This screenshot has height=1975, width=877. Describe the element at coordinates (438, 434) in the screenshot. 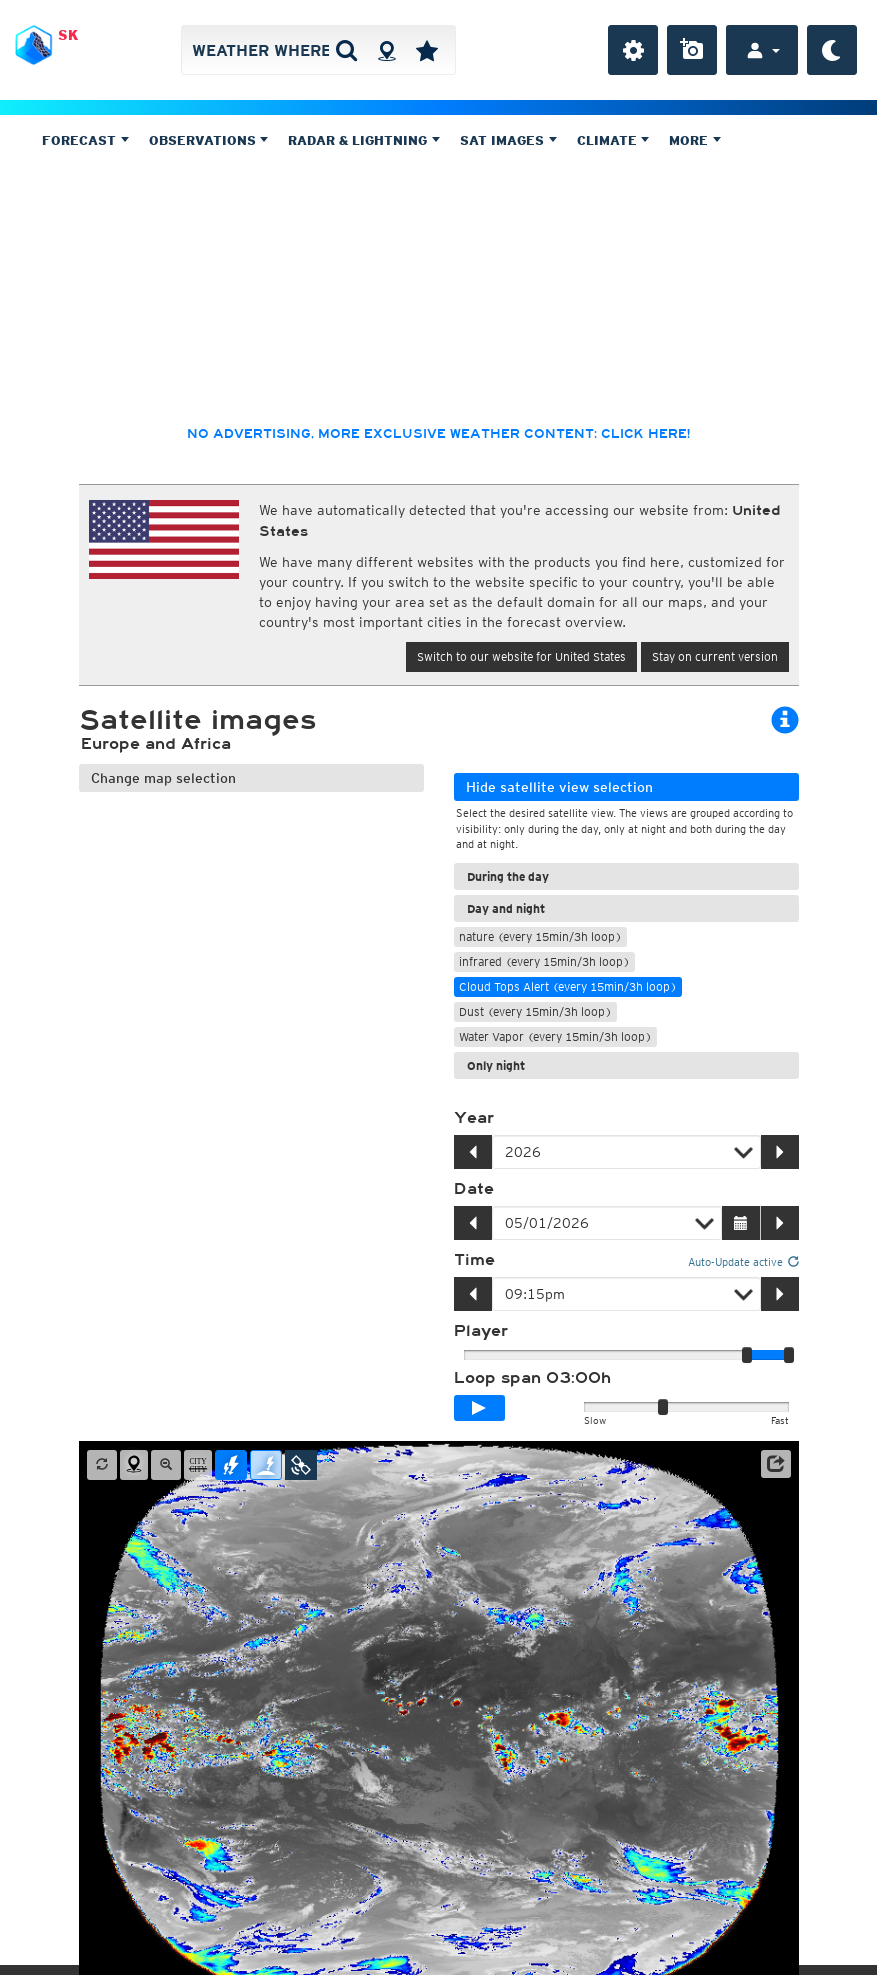

I see `No advertising, more exclusive weather content: click here!` at that location.